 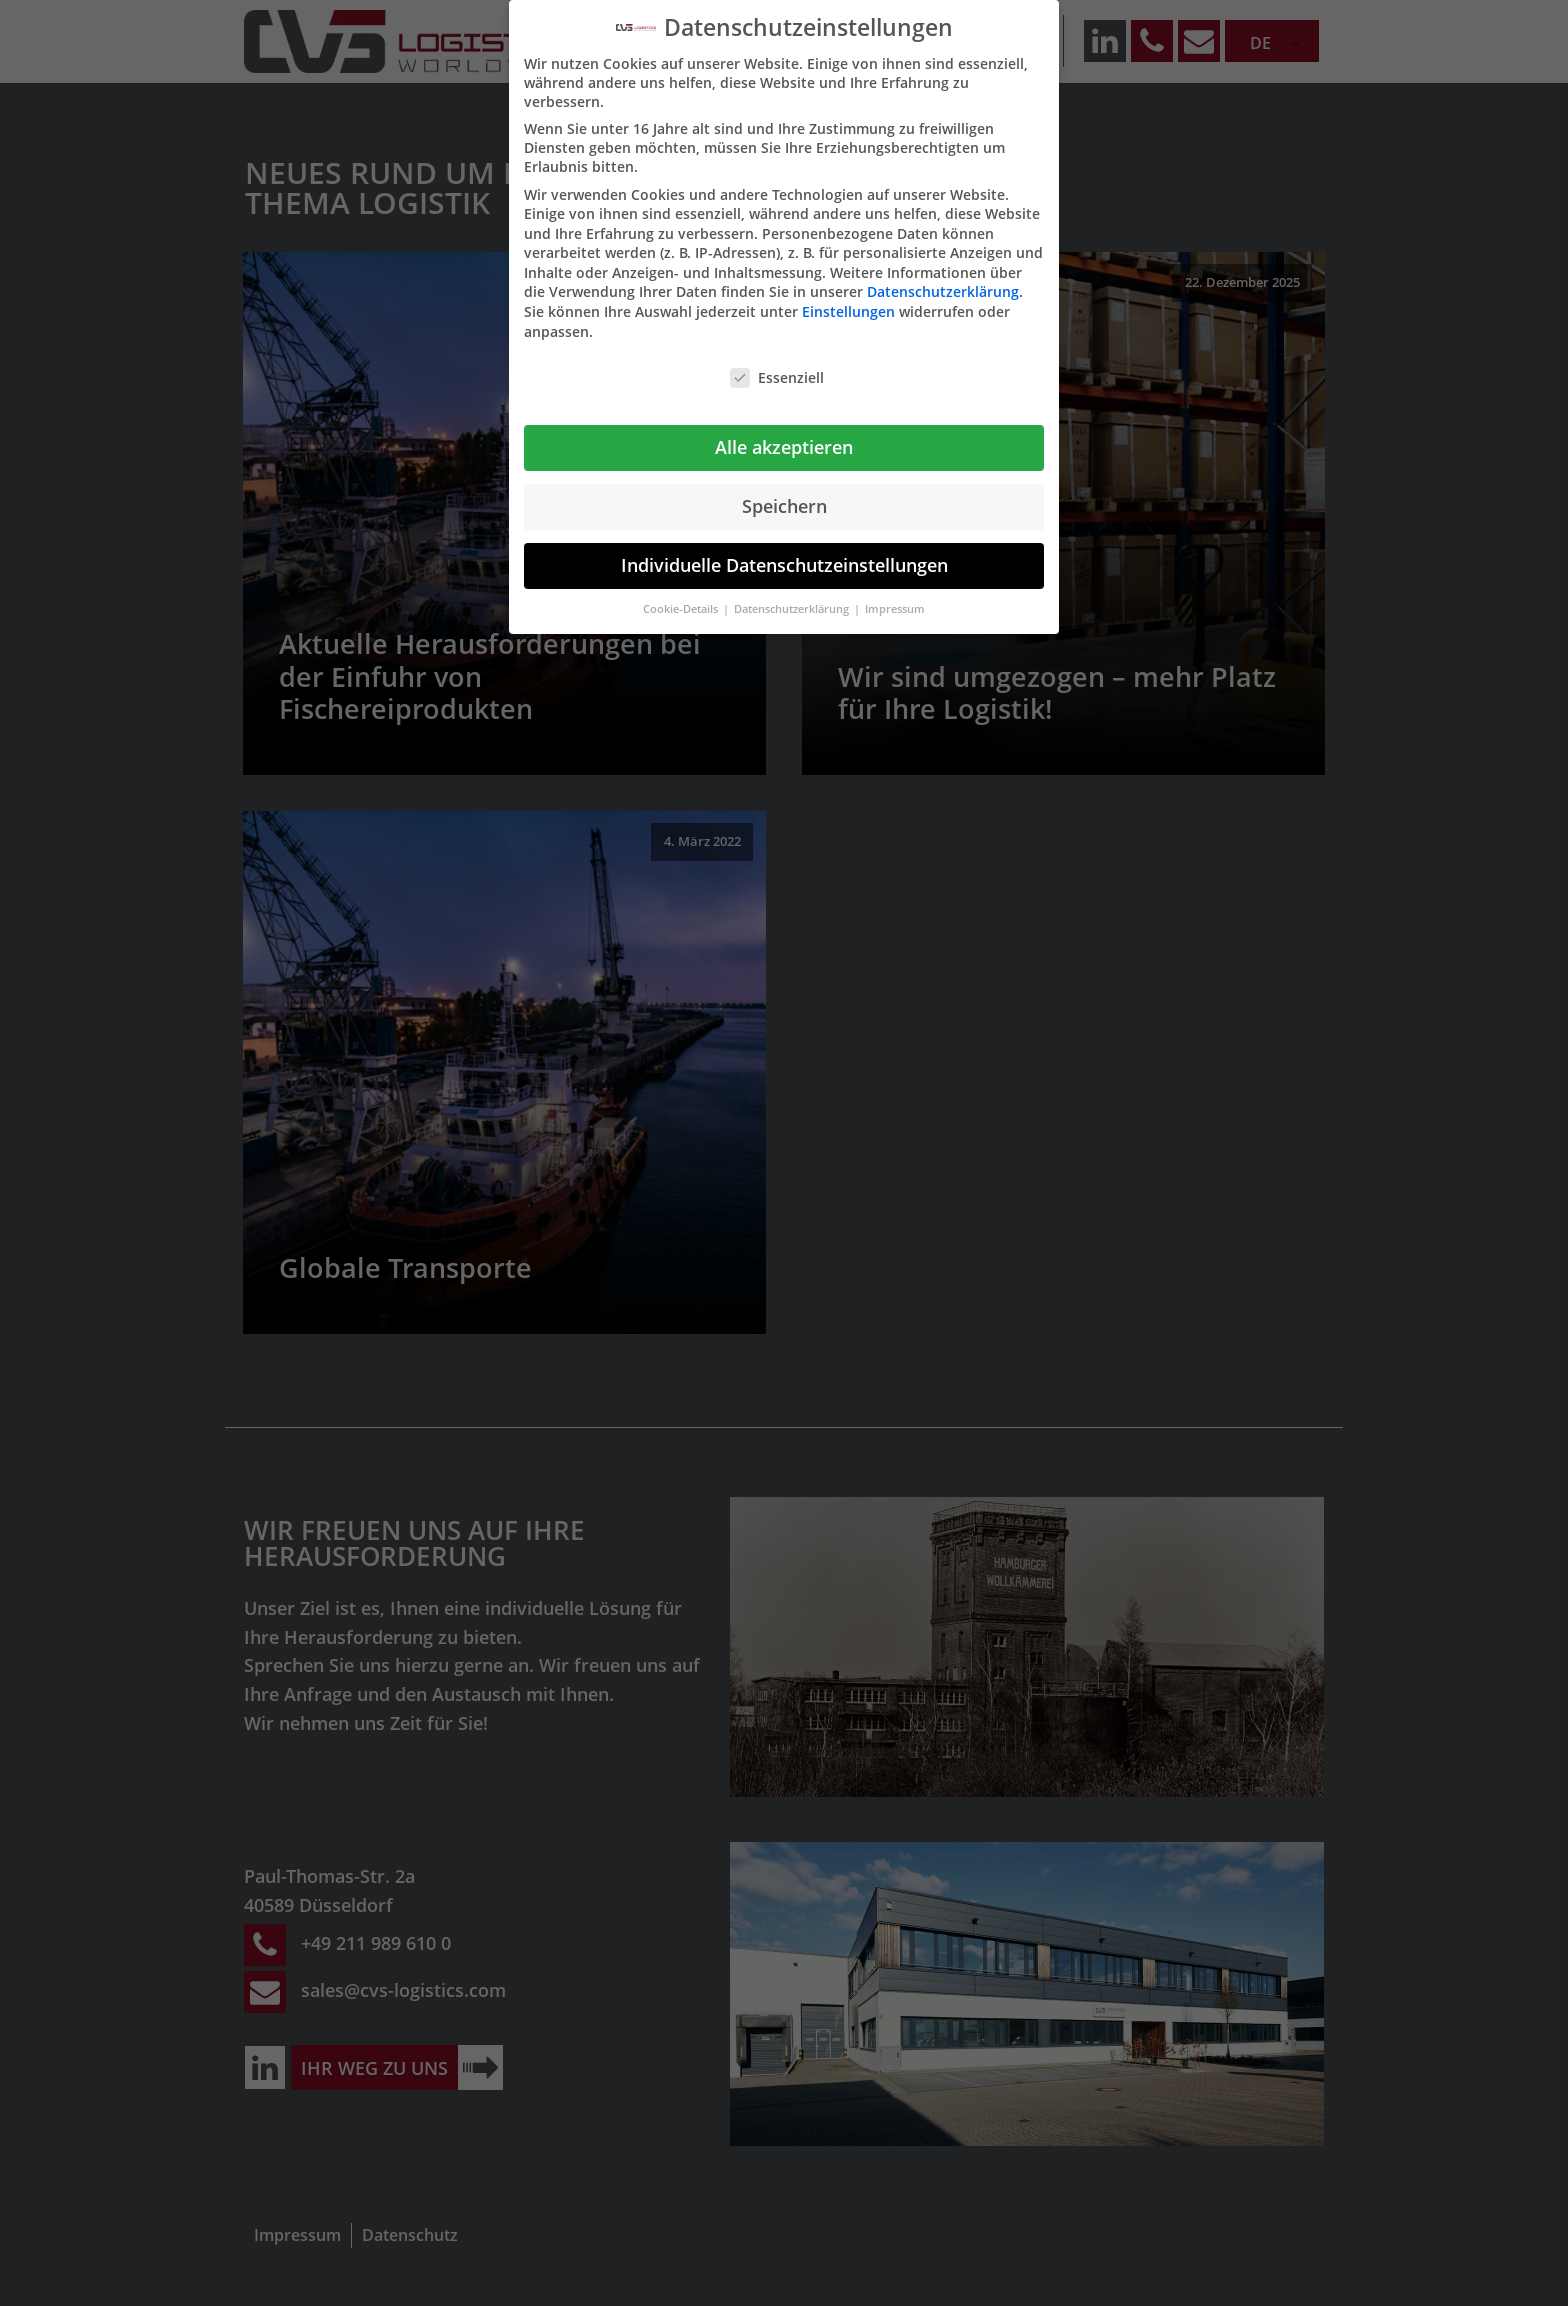 What do you see at coordinates (784, 565) in the screenshot?
I see `Individuelle Datenschutzeinstellungen [button]` at bounding box center [784, 565].